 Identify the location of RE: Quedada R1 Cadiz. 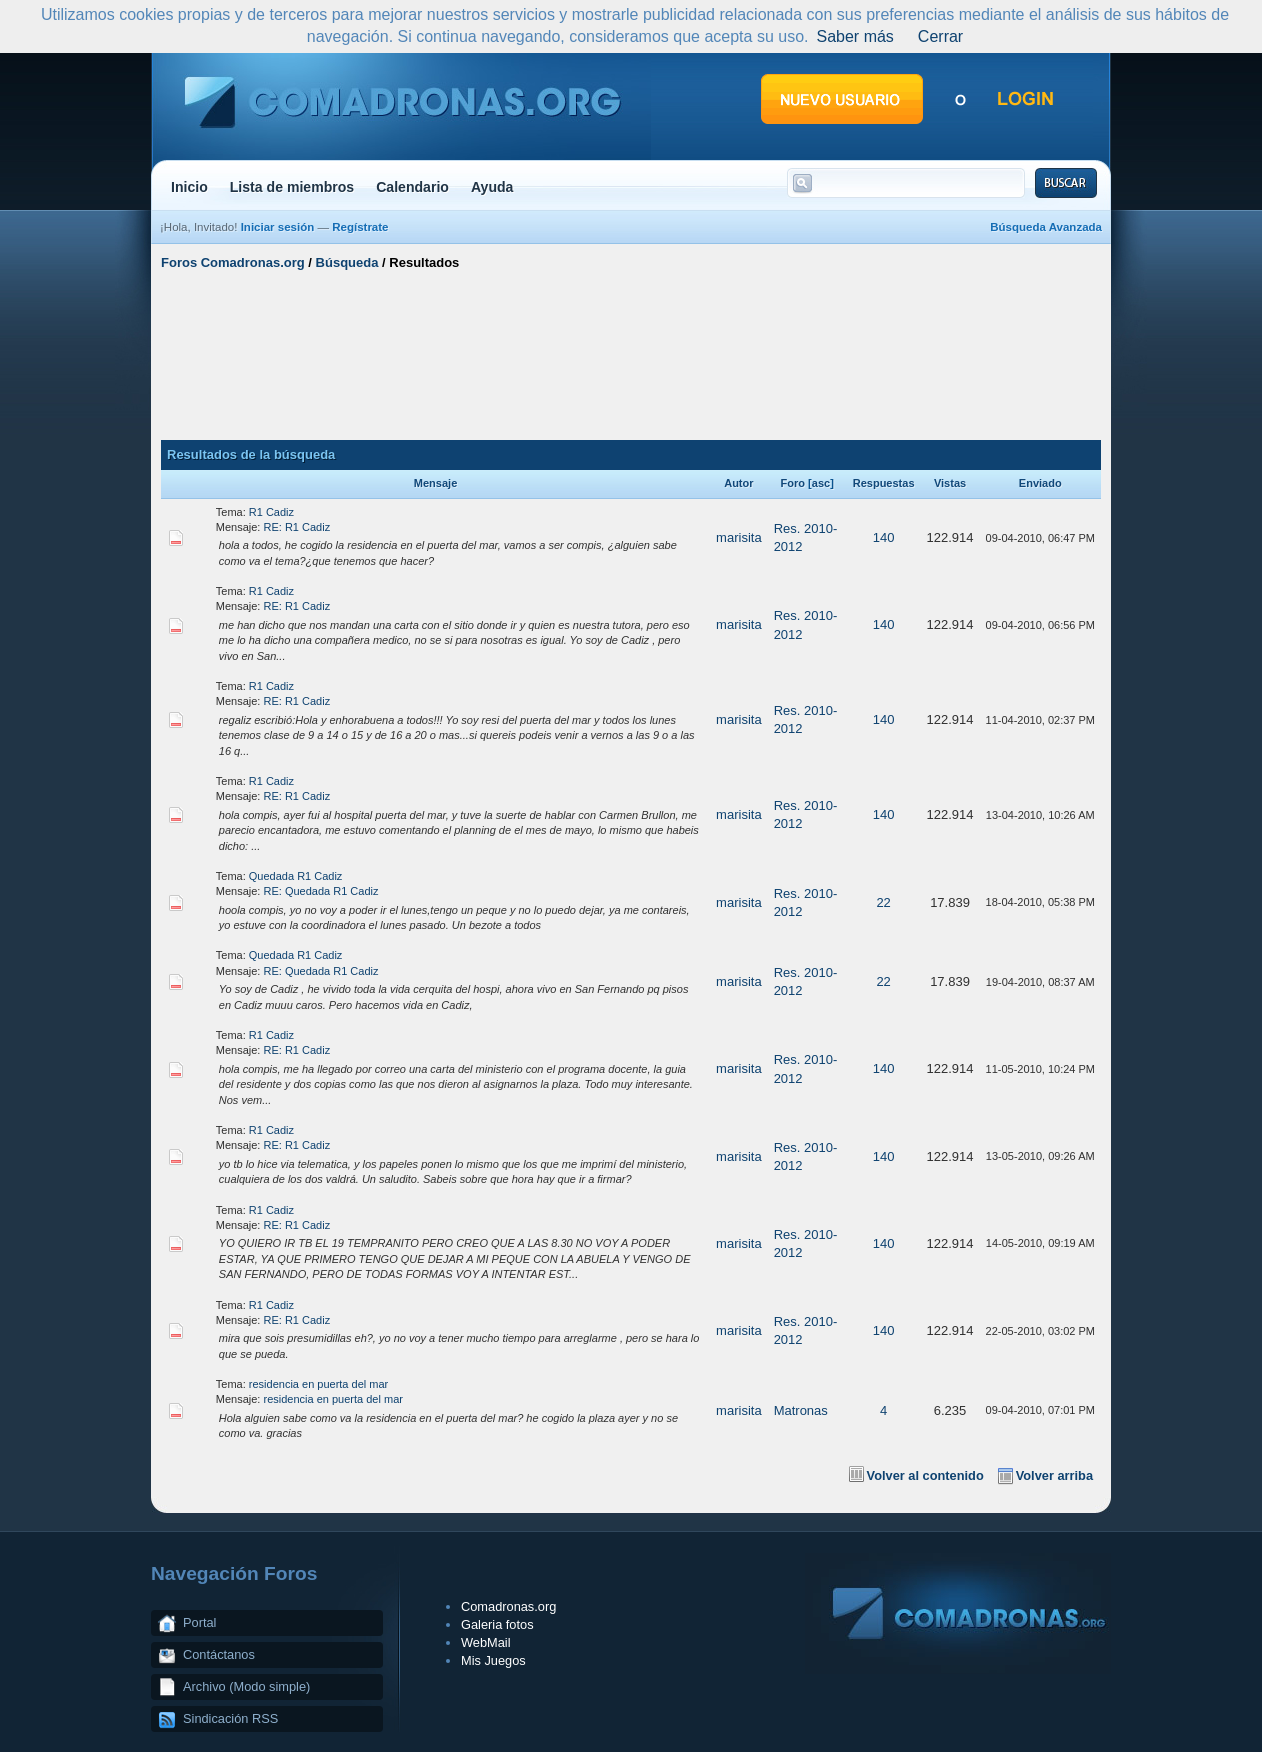
(321, 891).